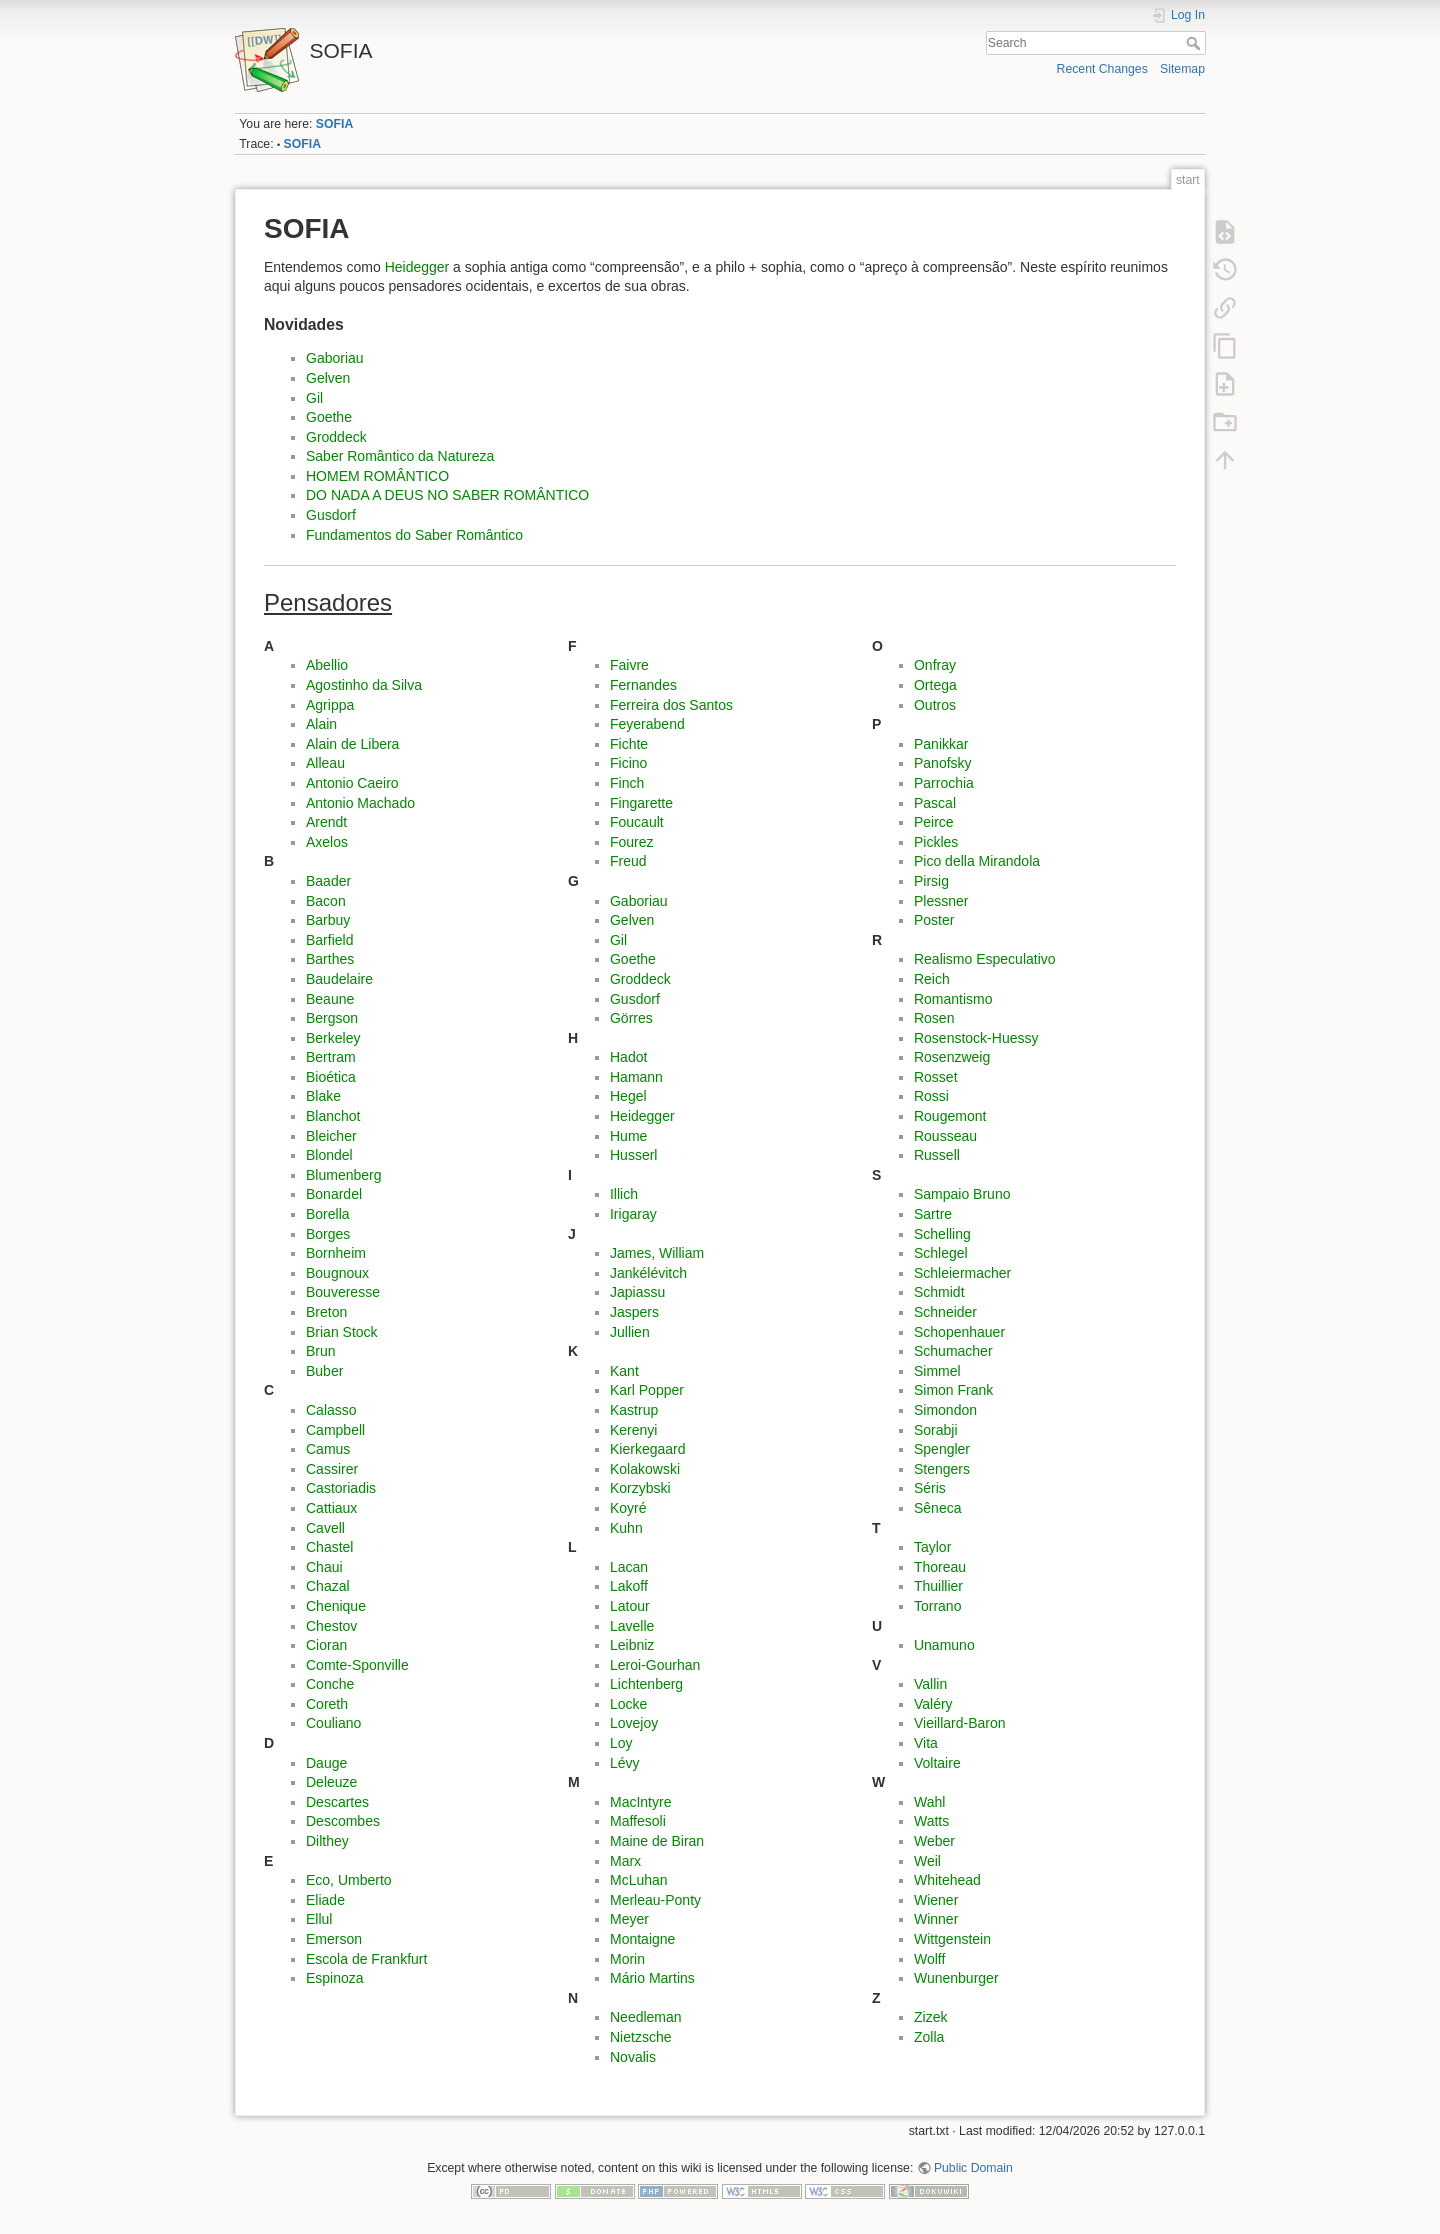 This screenshot has height=2234, width=1440. I want to click on Korzybski, so click(640, 1488).